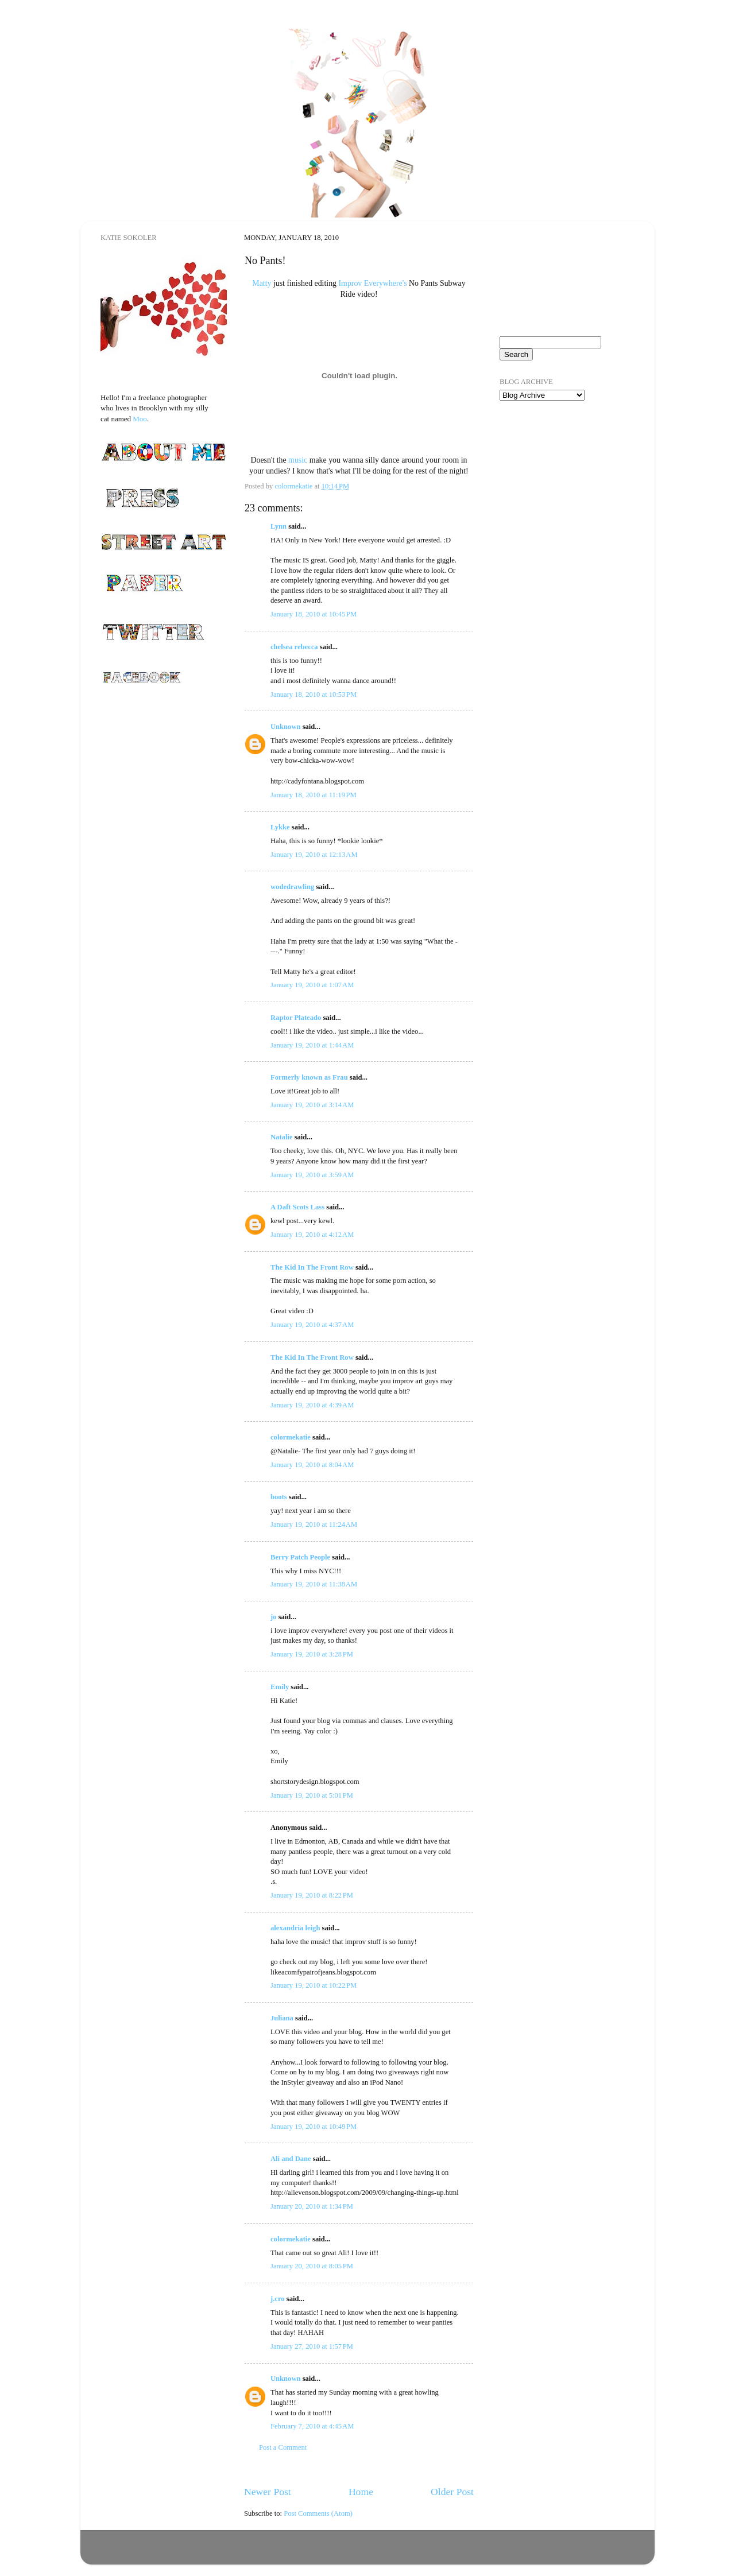 The image size is (735, 2576). What do you see at coordinates (312, 2426) in the screenshot?
I see `February 7, 2010 at 4:45 AM` at bounding box center [312, 2426].